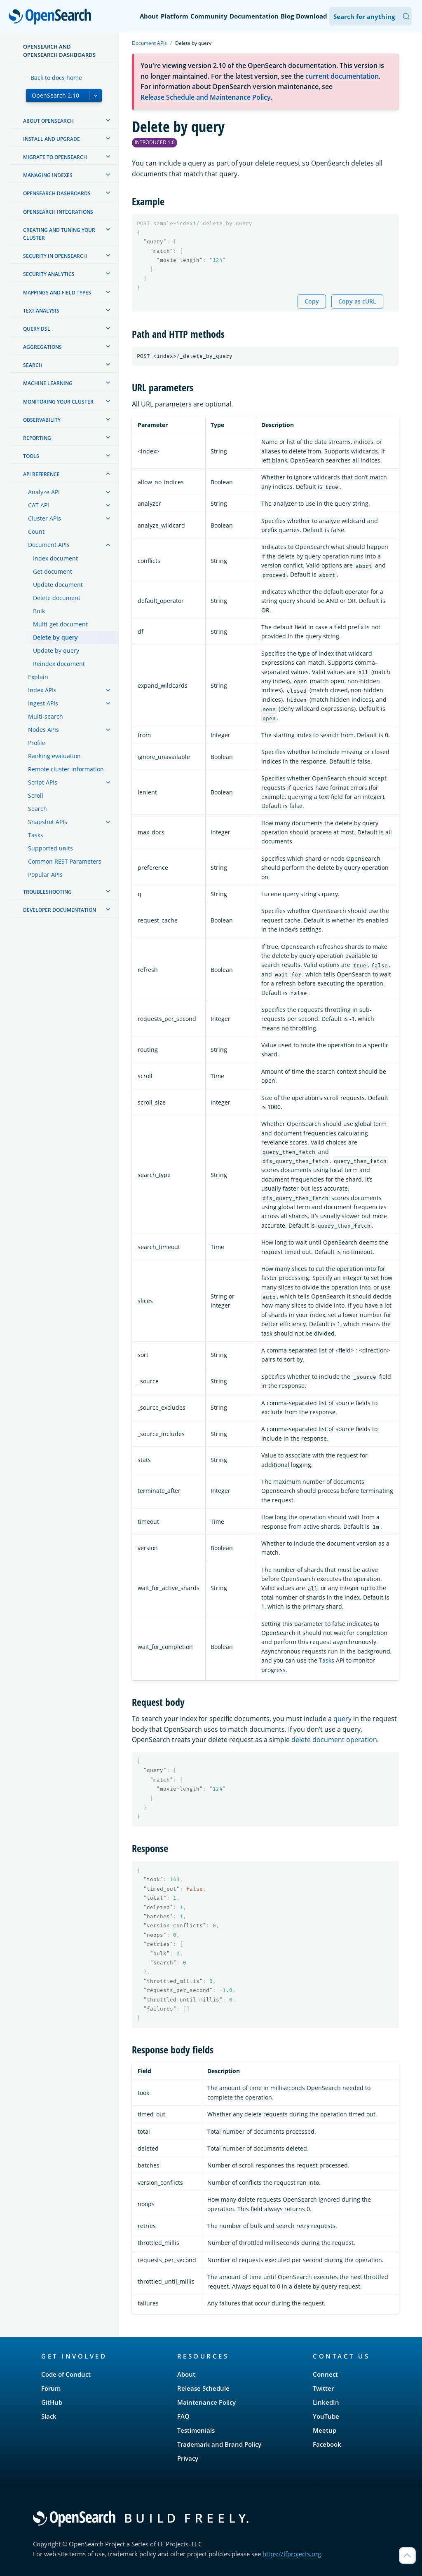  What do you see at coordinates (55, 255) in the screenshot?
I see `Security in OpenSearch [treeitem]` at bounding box center [55, 255].